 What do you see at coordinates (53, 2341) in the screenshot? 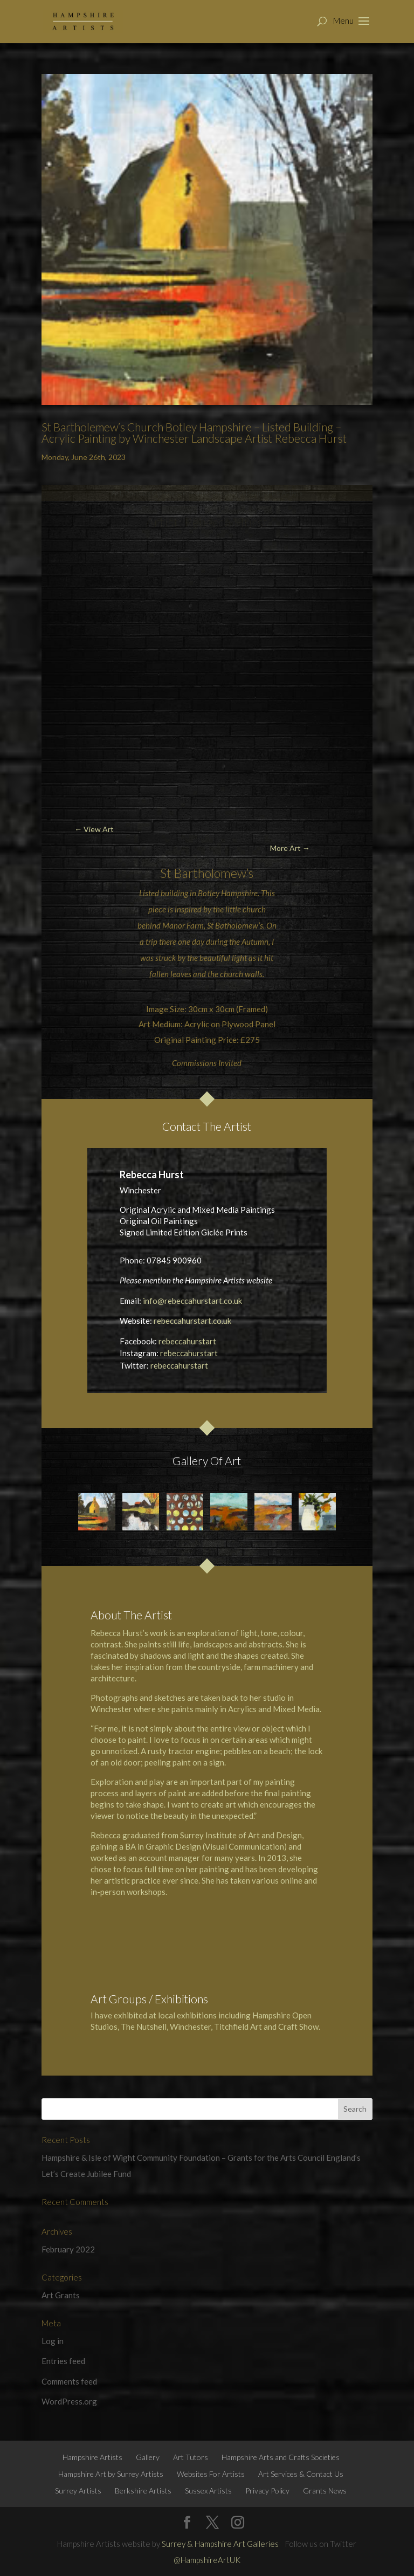
I see `Log in` at bounding box center [53, 2341].